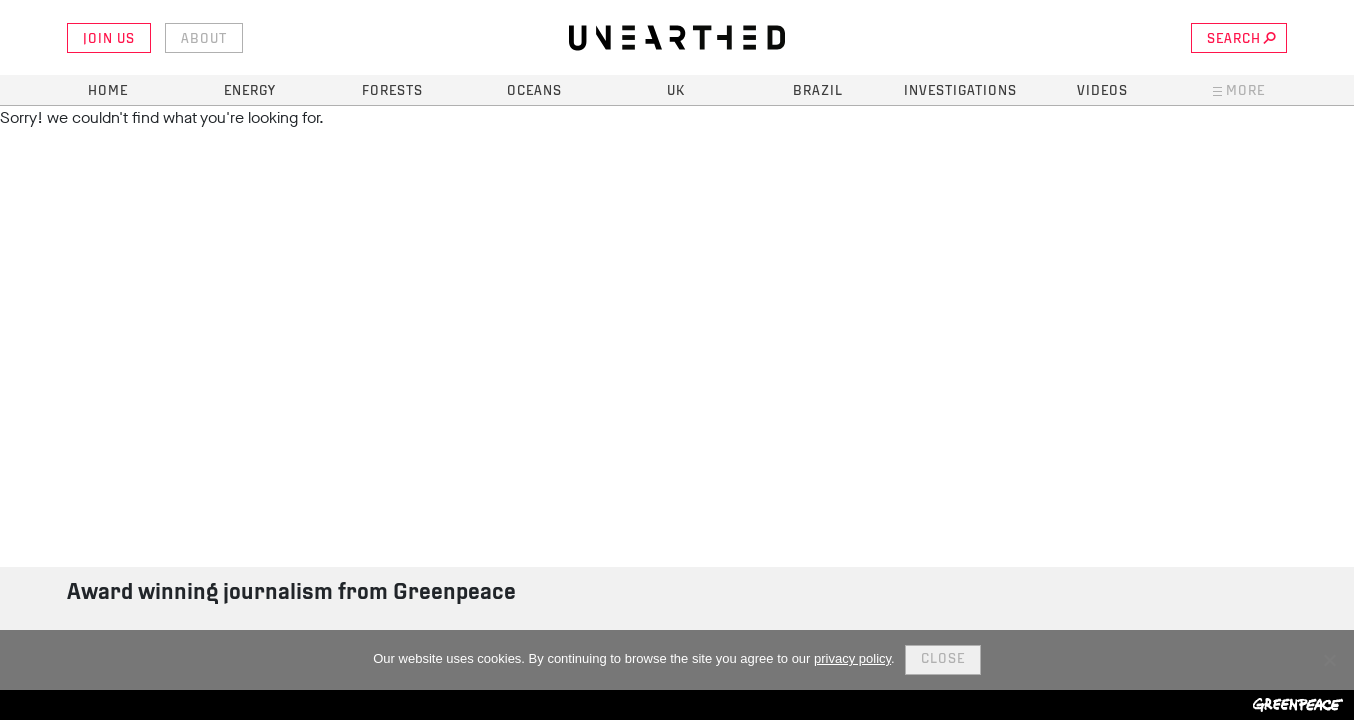 The image size is (1354, 720). Describe the element at coordinates (534, 91) in the screenshot. I see `Oceans` at that location.